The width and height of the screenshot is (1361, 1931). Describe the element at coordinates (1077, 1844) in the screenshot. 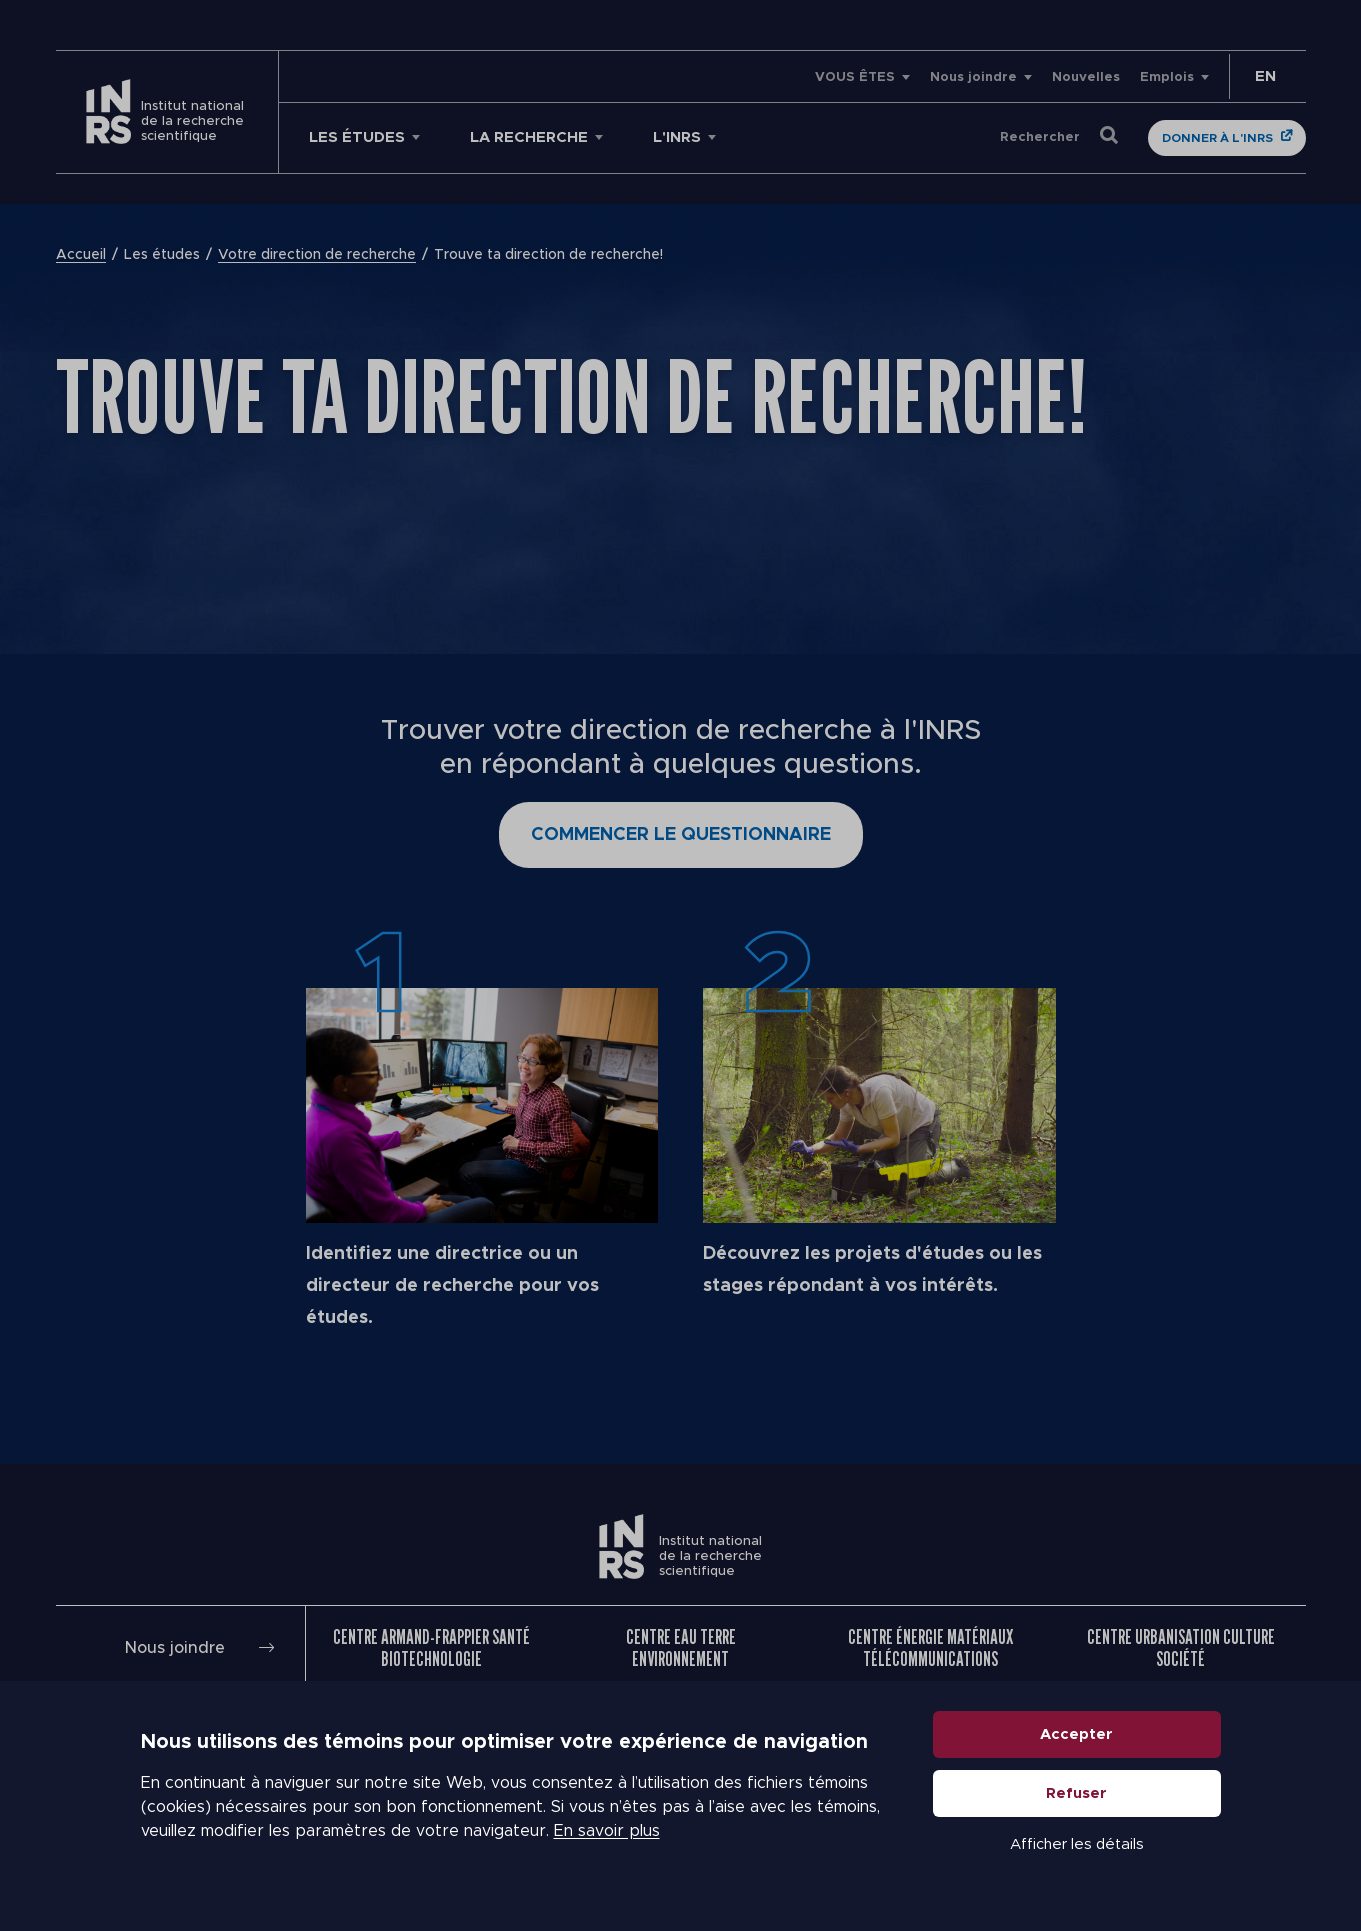

I see `Afficher les détails` at that location.